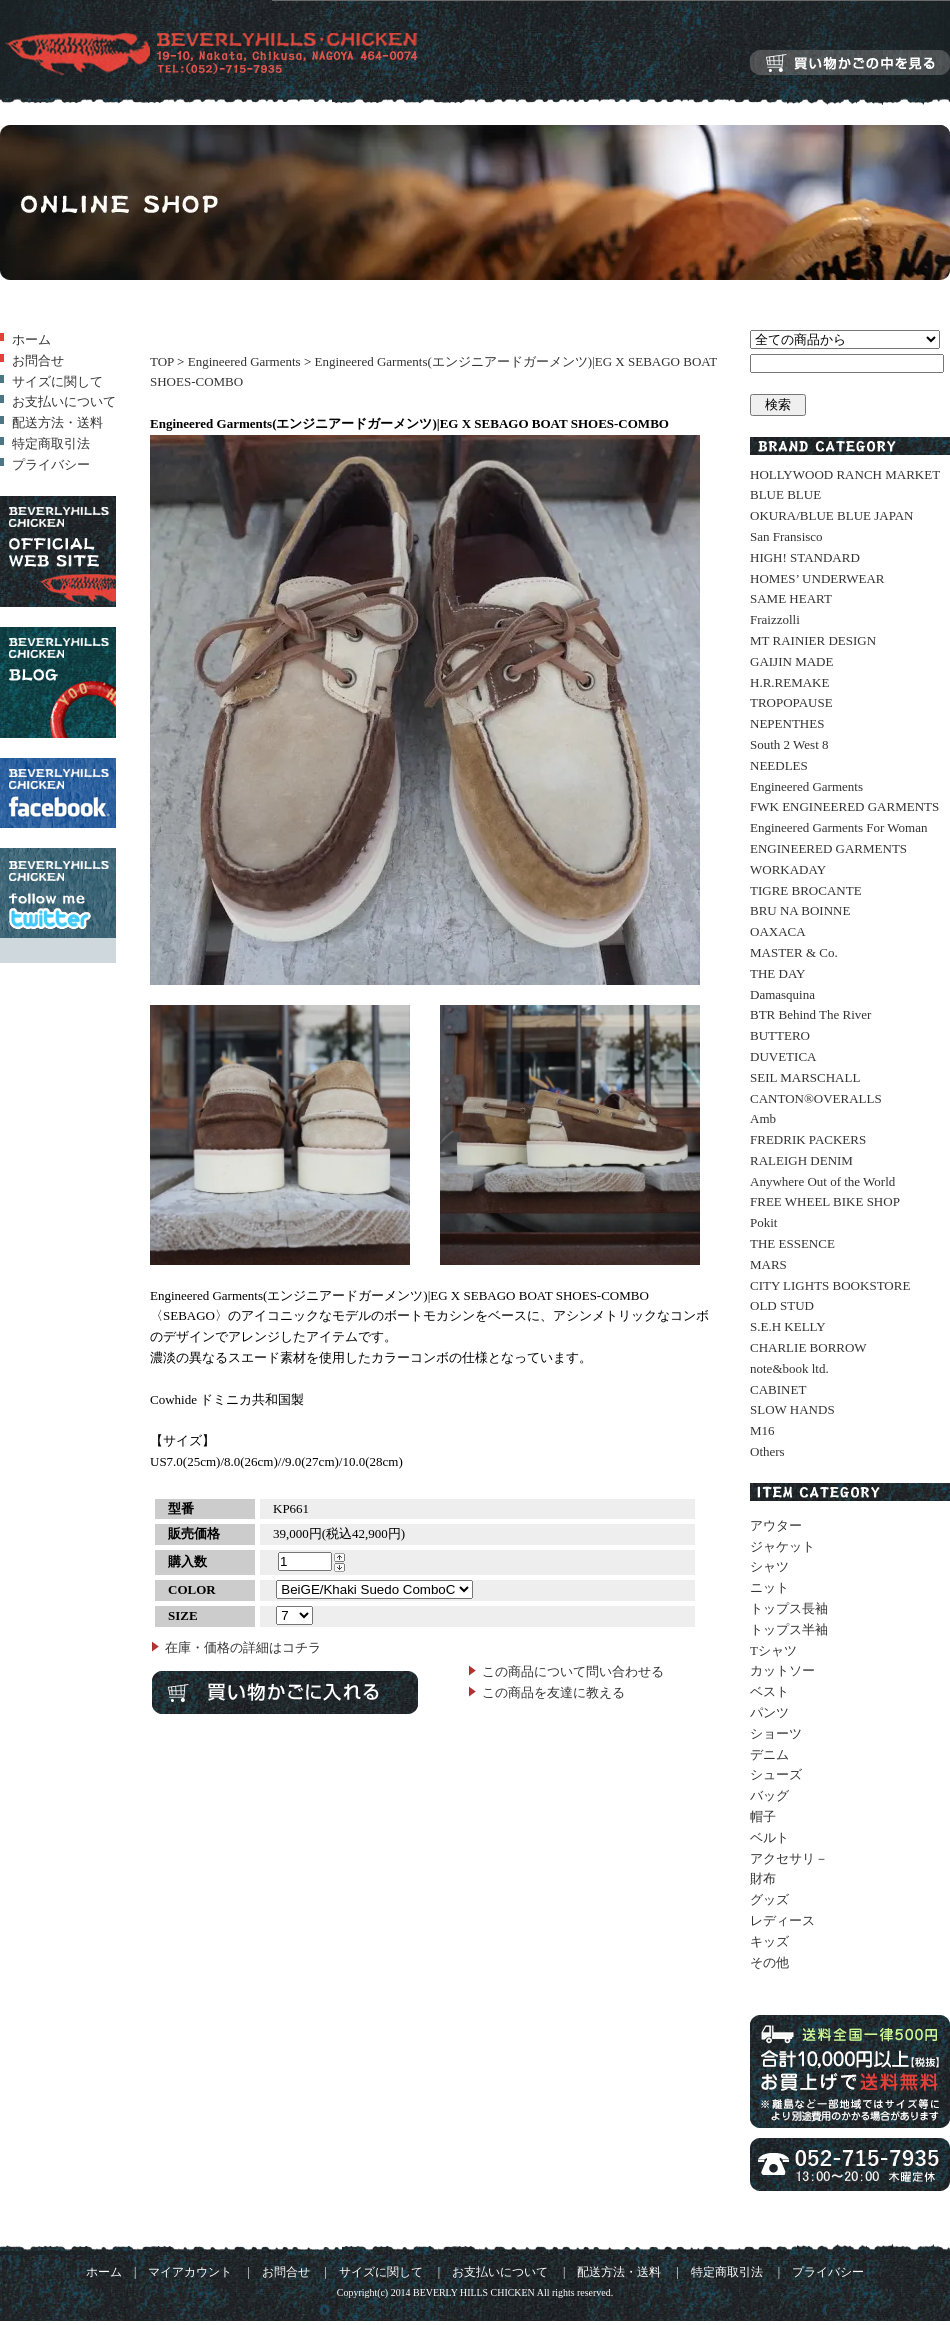 The width and height of the screenshot is (950, 2325). Describe the element at coordinates (817, 578) in the screenshot. I see `HOMES’ UNDERWEAR` at that location.